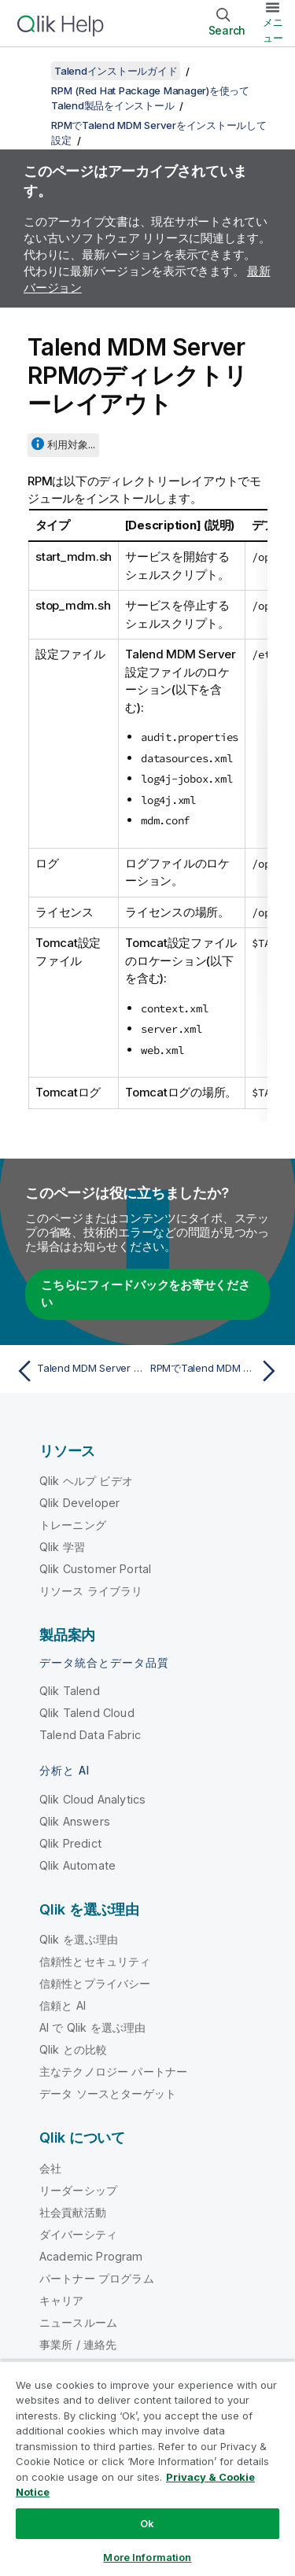 The image size is (295, 2576). Describe the element at coordinates (90, 1734) in the screenshot. I see `Talend Data Fabric` at that location.